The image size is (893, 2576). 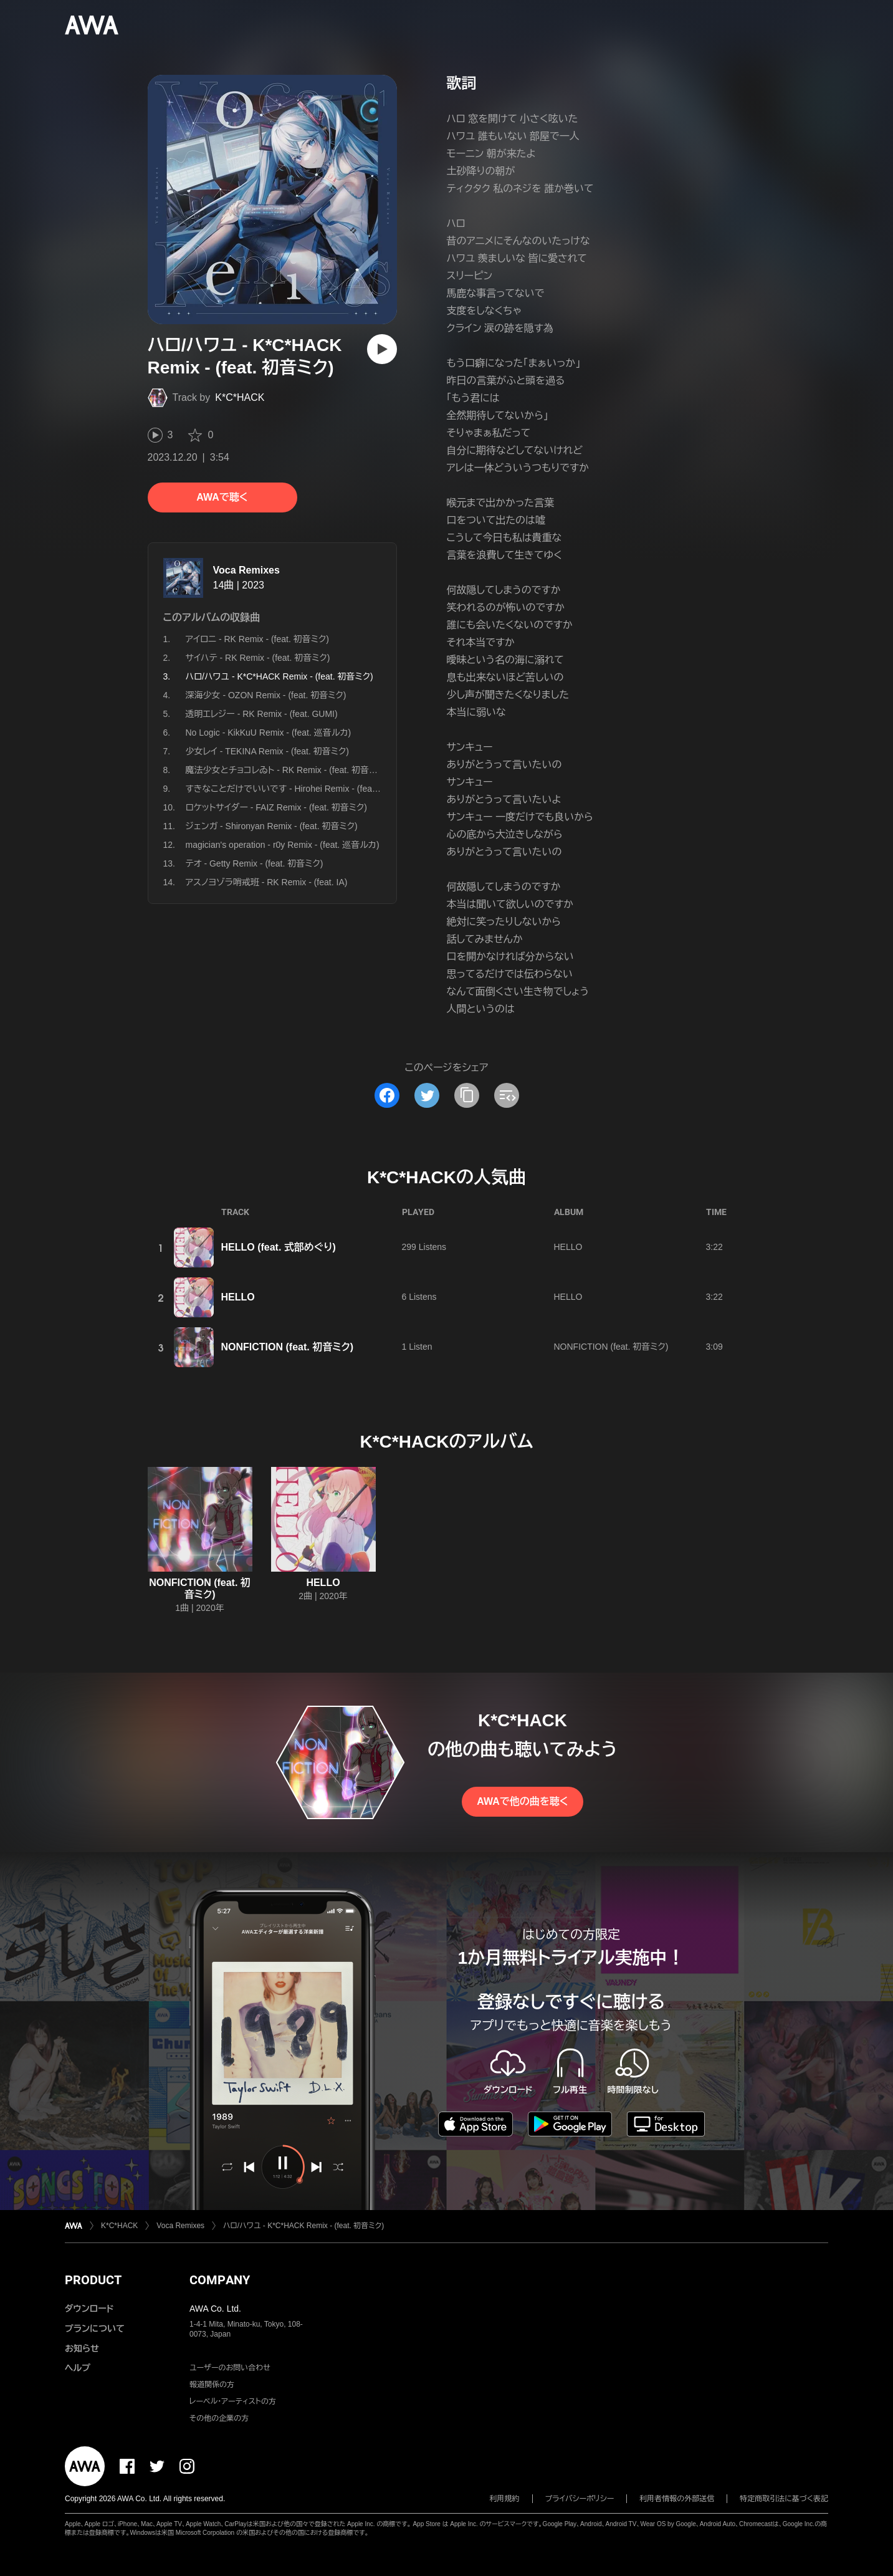 I want to click on プランについて, so click(x=95, y=2328).